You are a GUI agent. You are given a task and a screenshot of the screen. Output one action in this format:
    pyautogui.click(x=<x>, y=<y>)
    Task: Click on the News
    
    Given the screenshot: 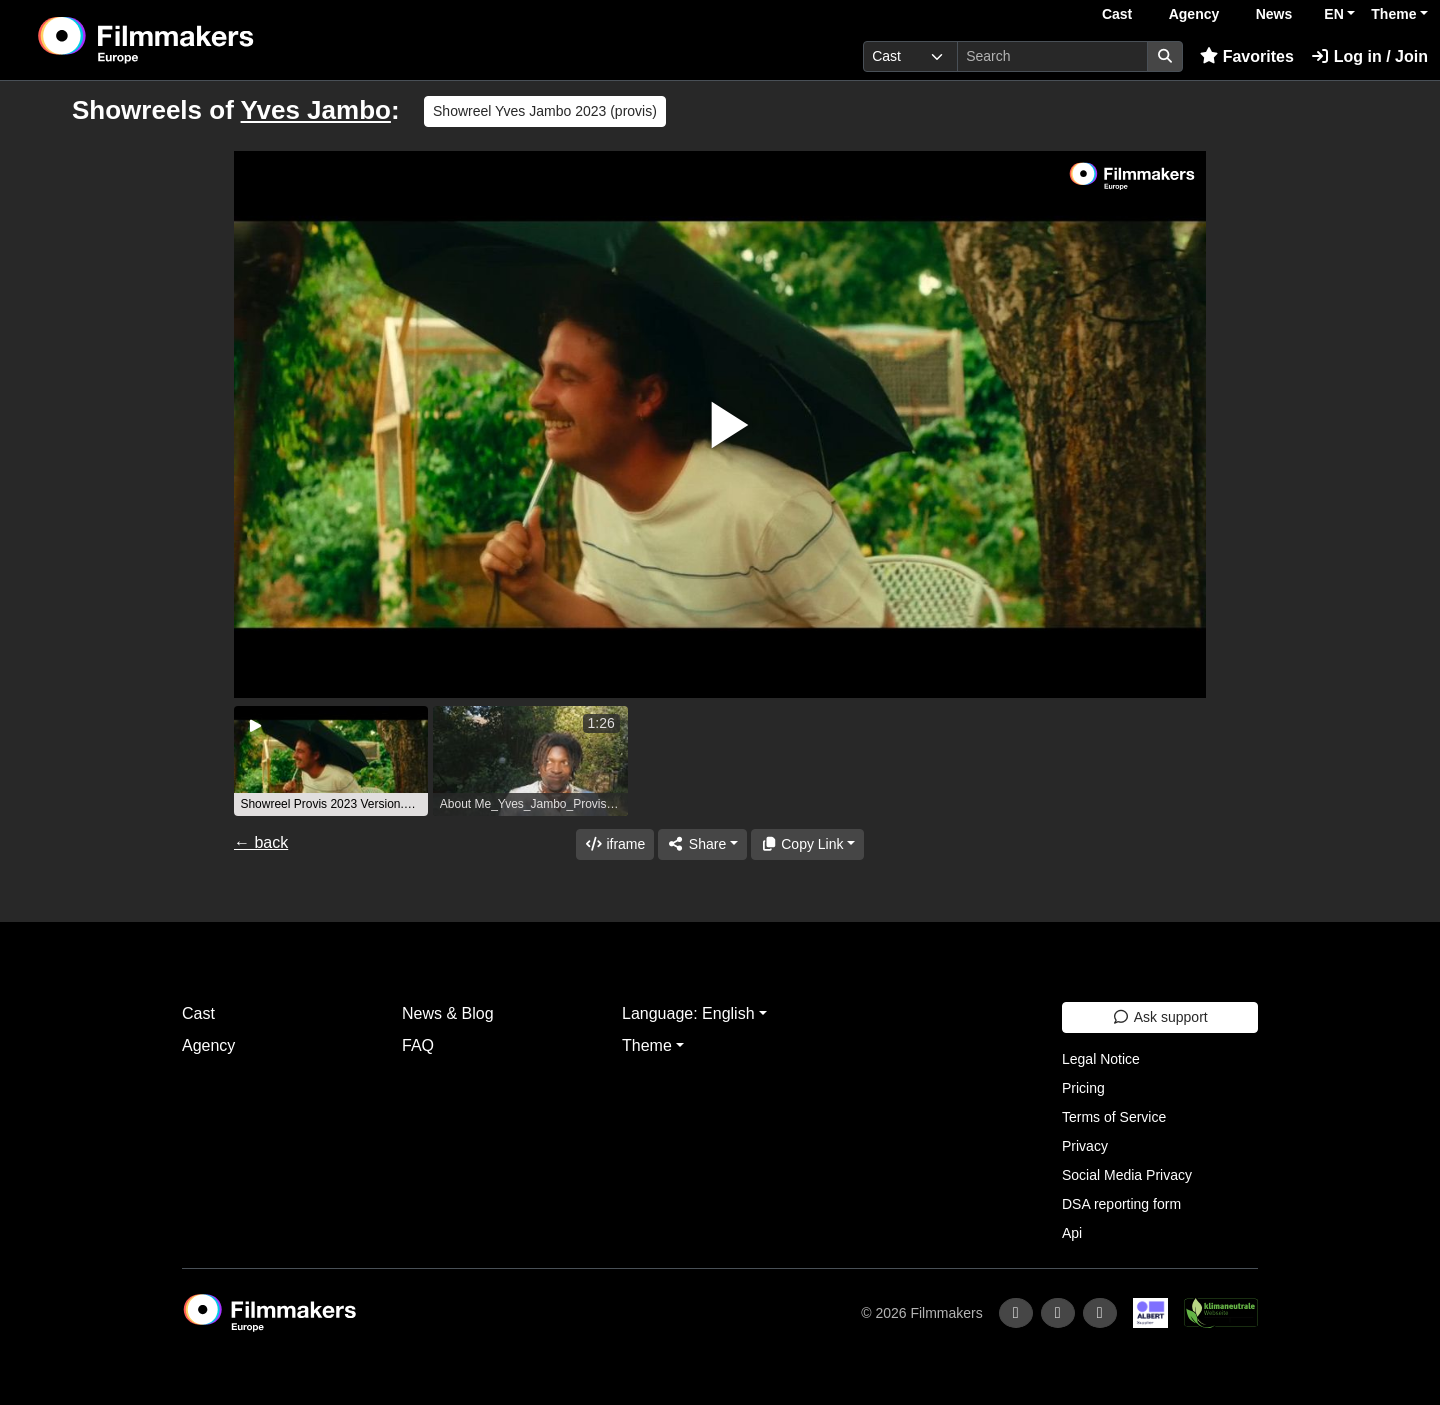 What is the action you would take?
    pyautogui.click(x=1274, y=14)
    